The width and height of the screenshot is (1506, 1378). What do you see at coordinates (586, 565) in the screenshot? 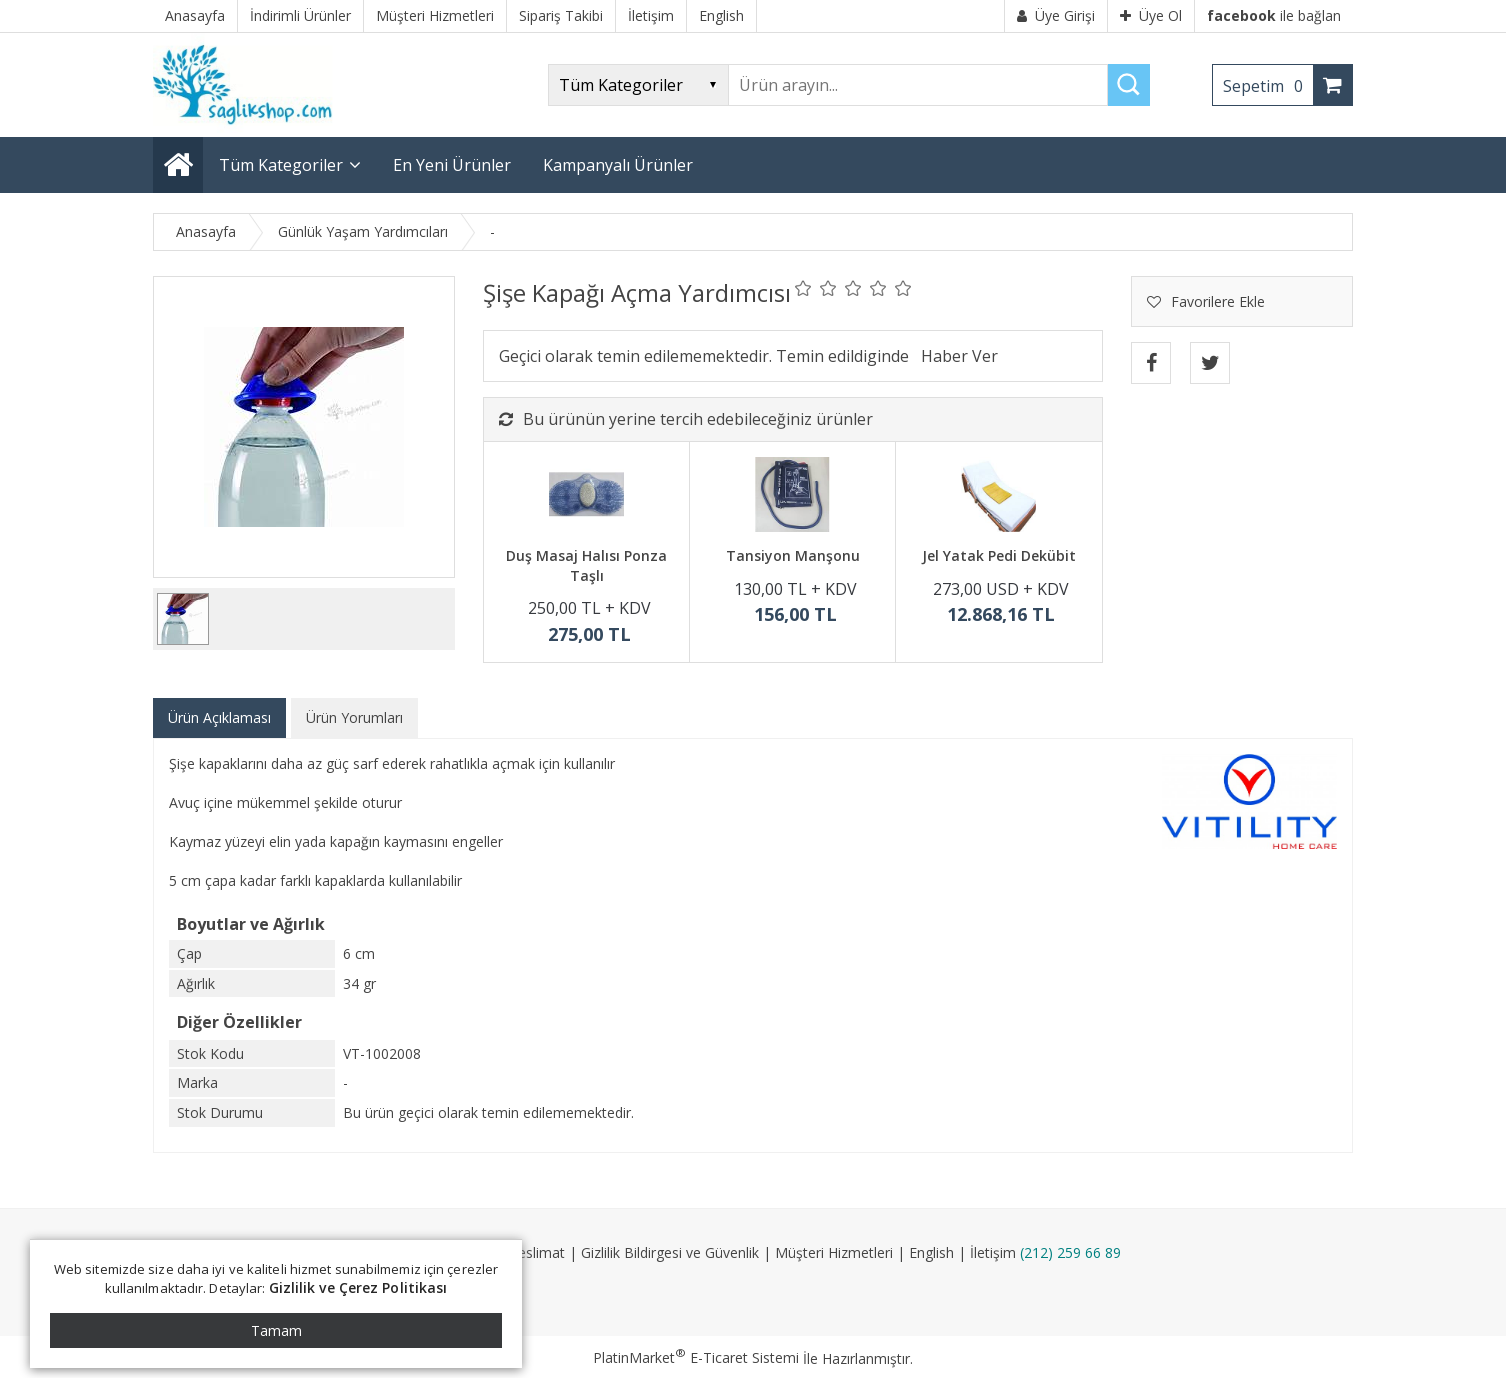
I see `Duş Masaj Halısı Ponza Taşlı` at bounding box center [586, 565].